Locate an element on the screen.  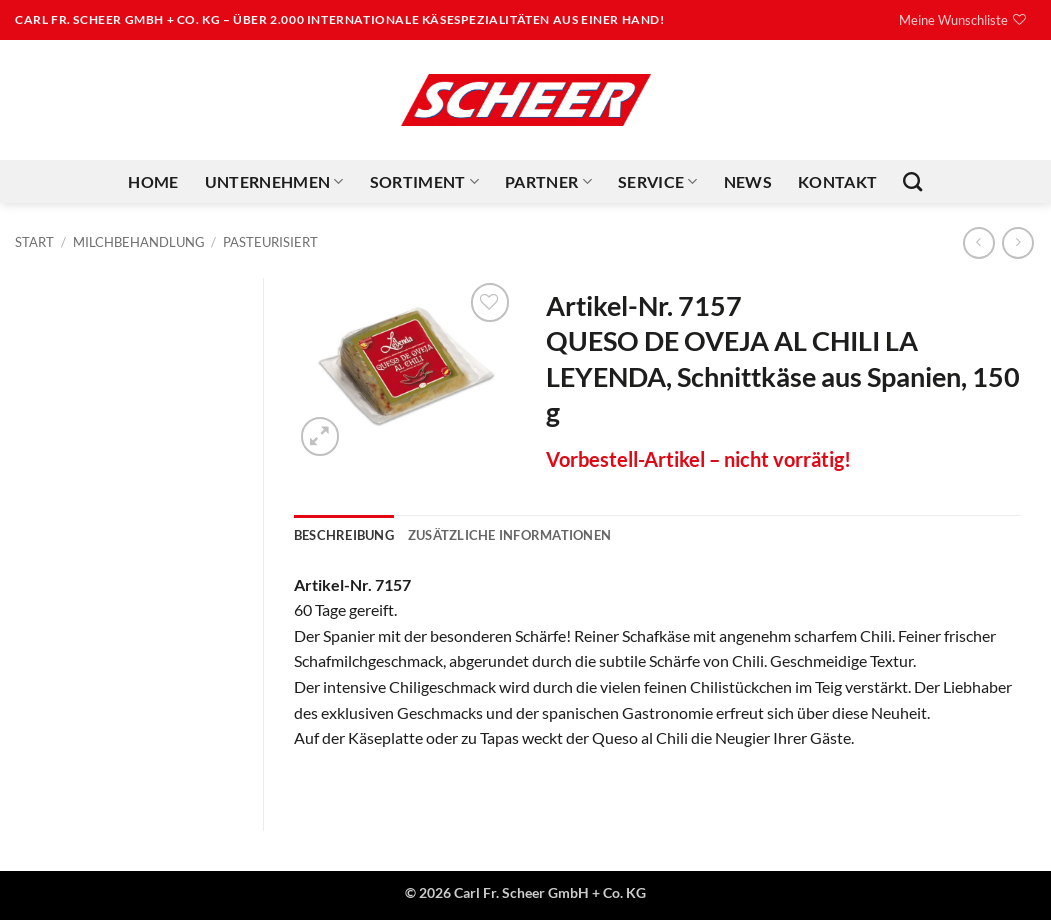
Home is located at coordinates (153, 181).